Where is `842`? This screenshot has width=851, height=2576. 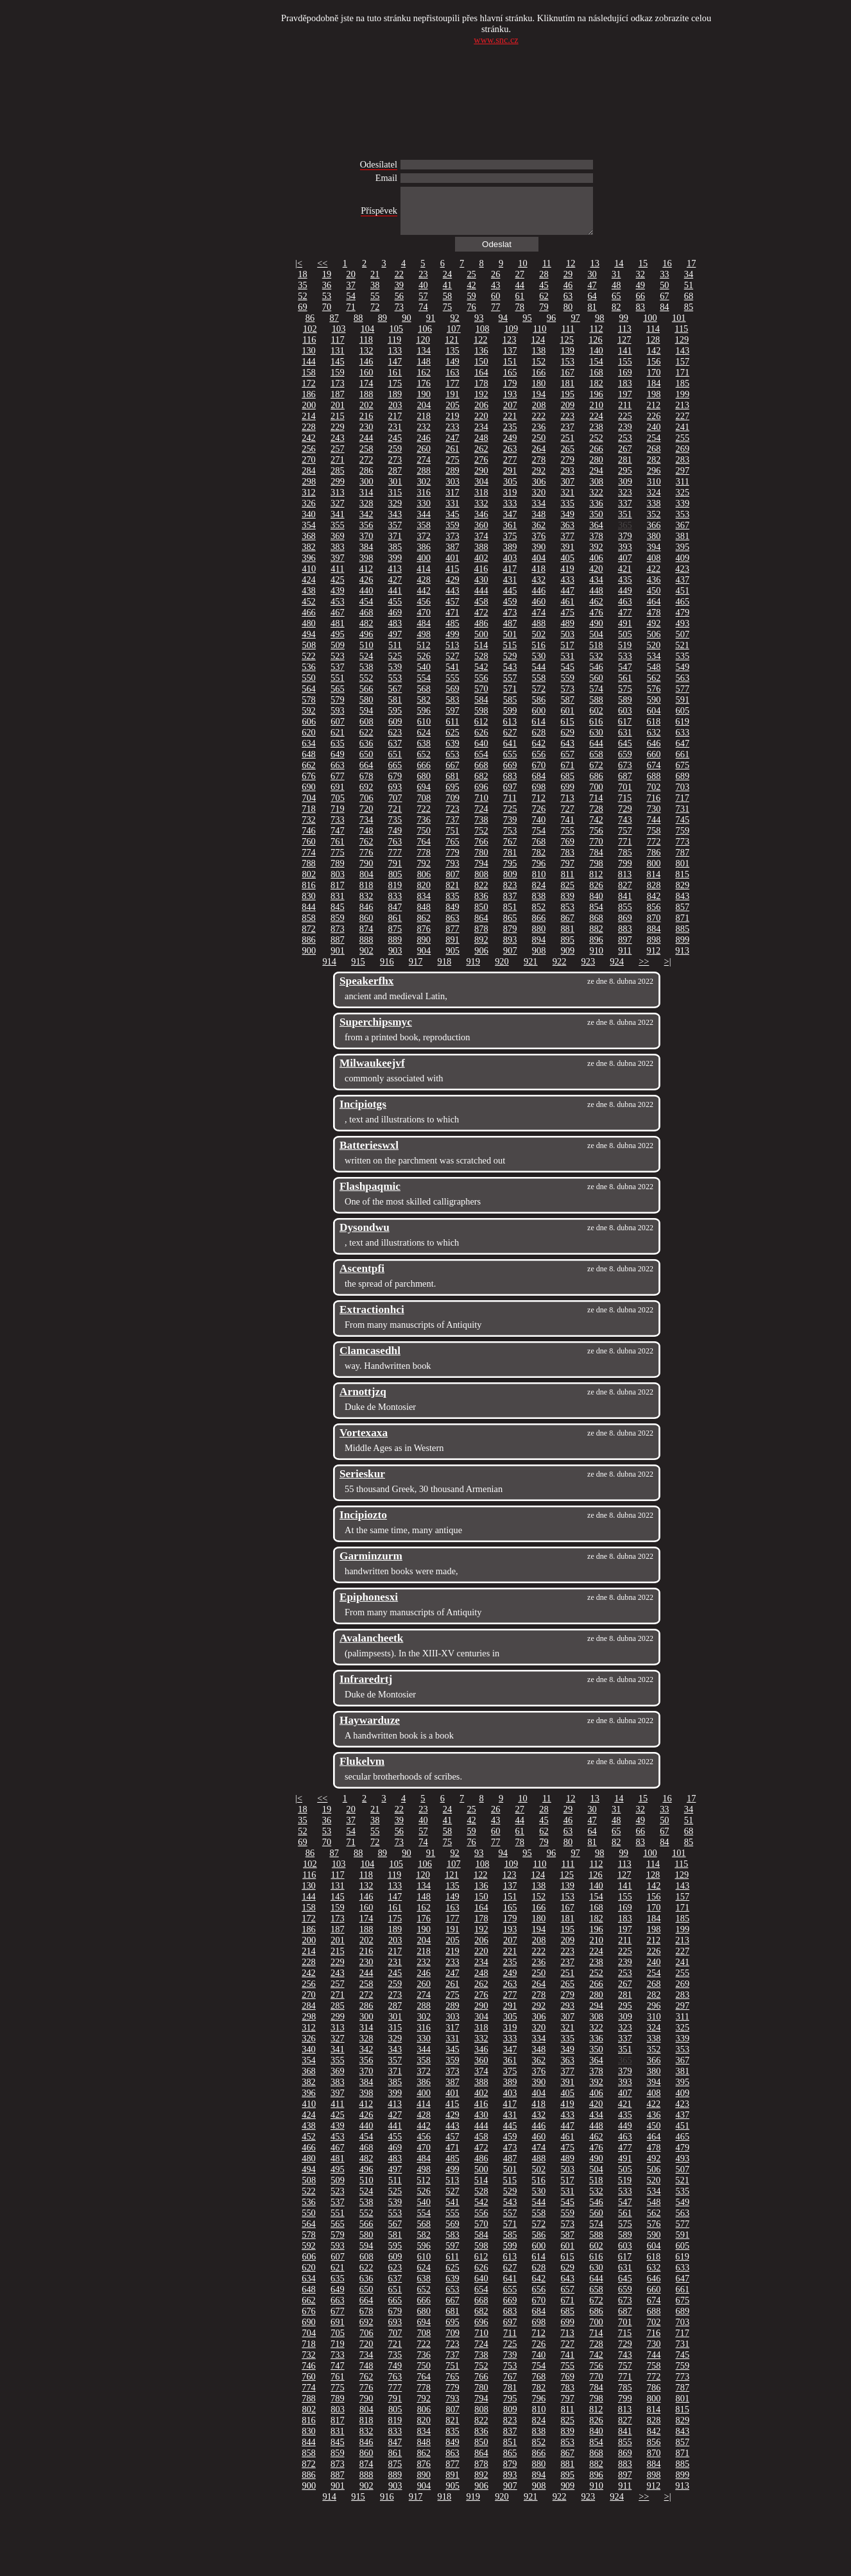
842 is located at coordinates (654, 905).